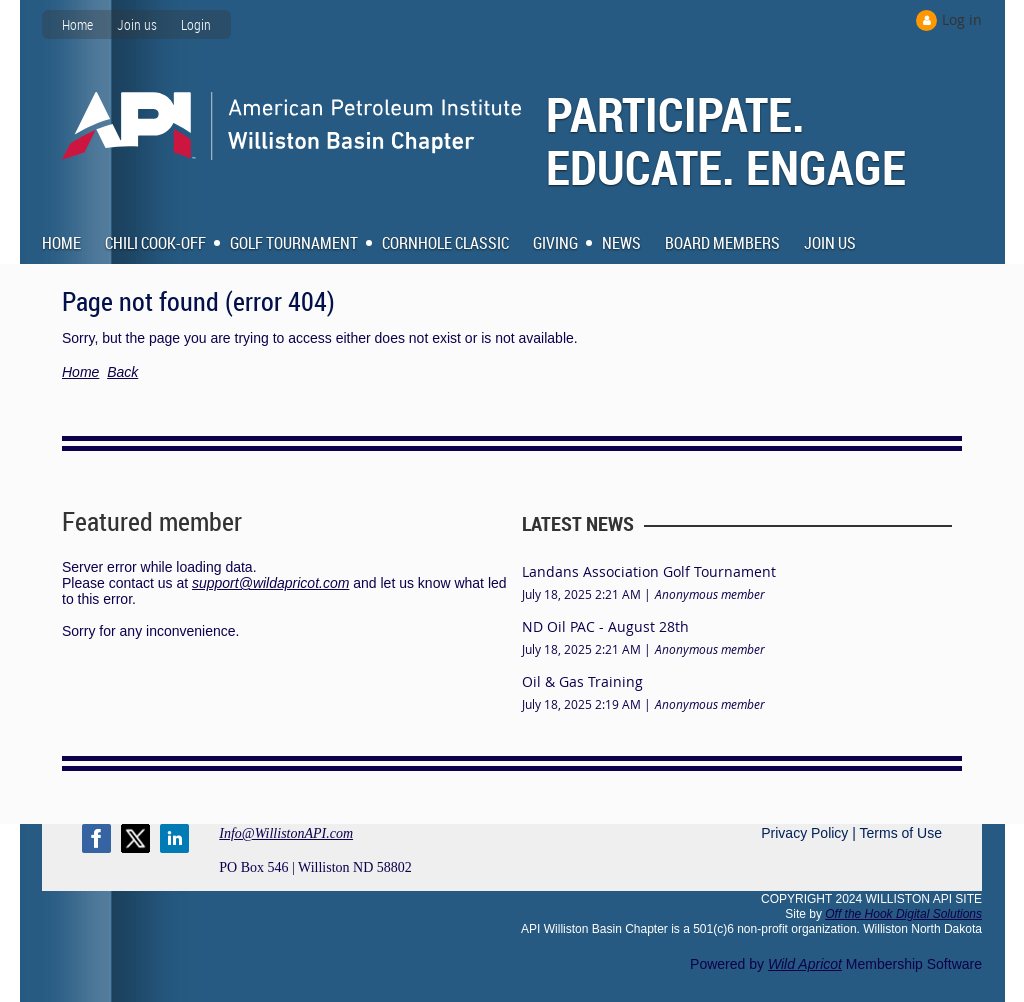  What do you see at coordinates (582, 681) in the screenshot?
I see `Oil & Gas Training` at bounding box center [582, 681].